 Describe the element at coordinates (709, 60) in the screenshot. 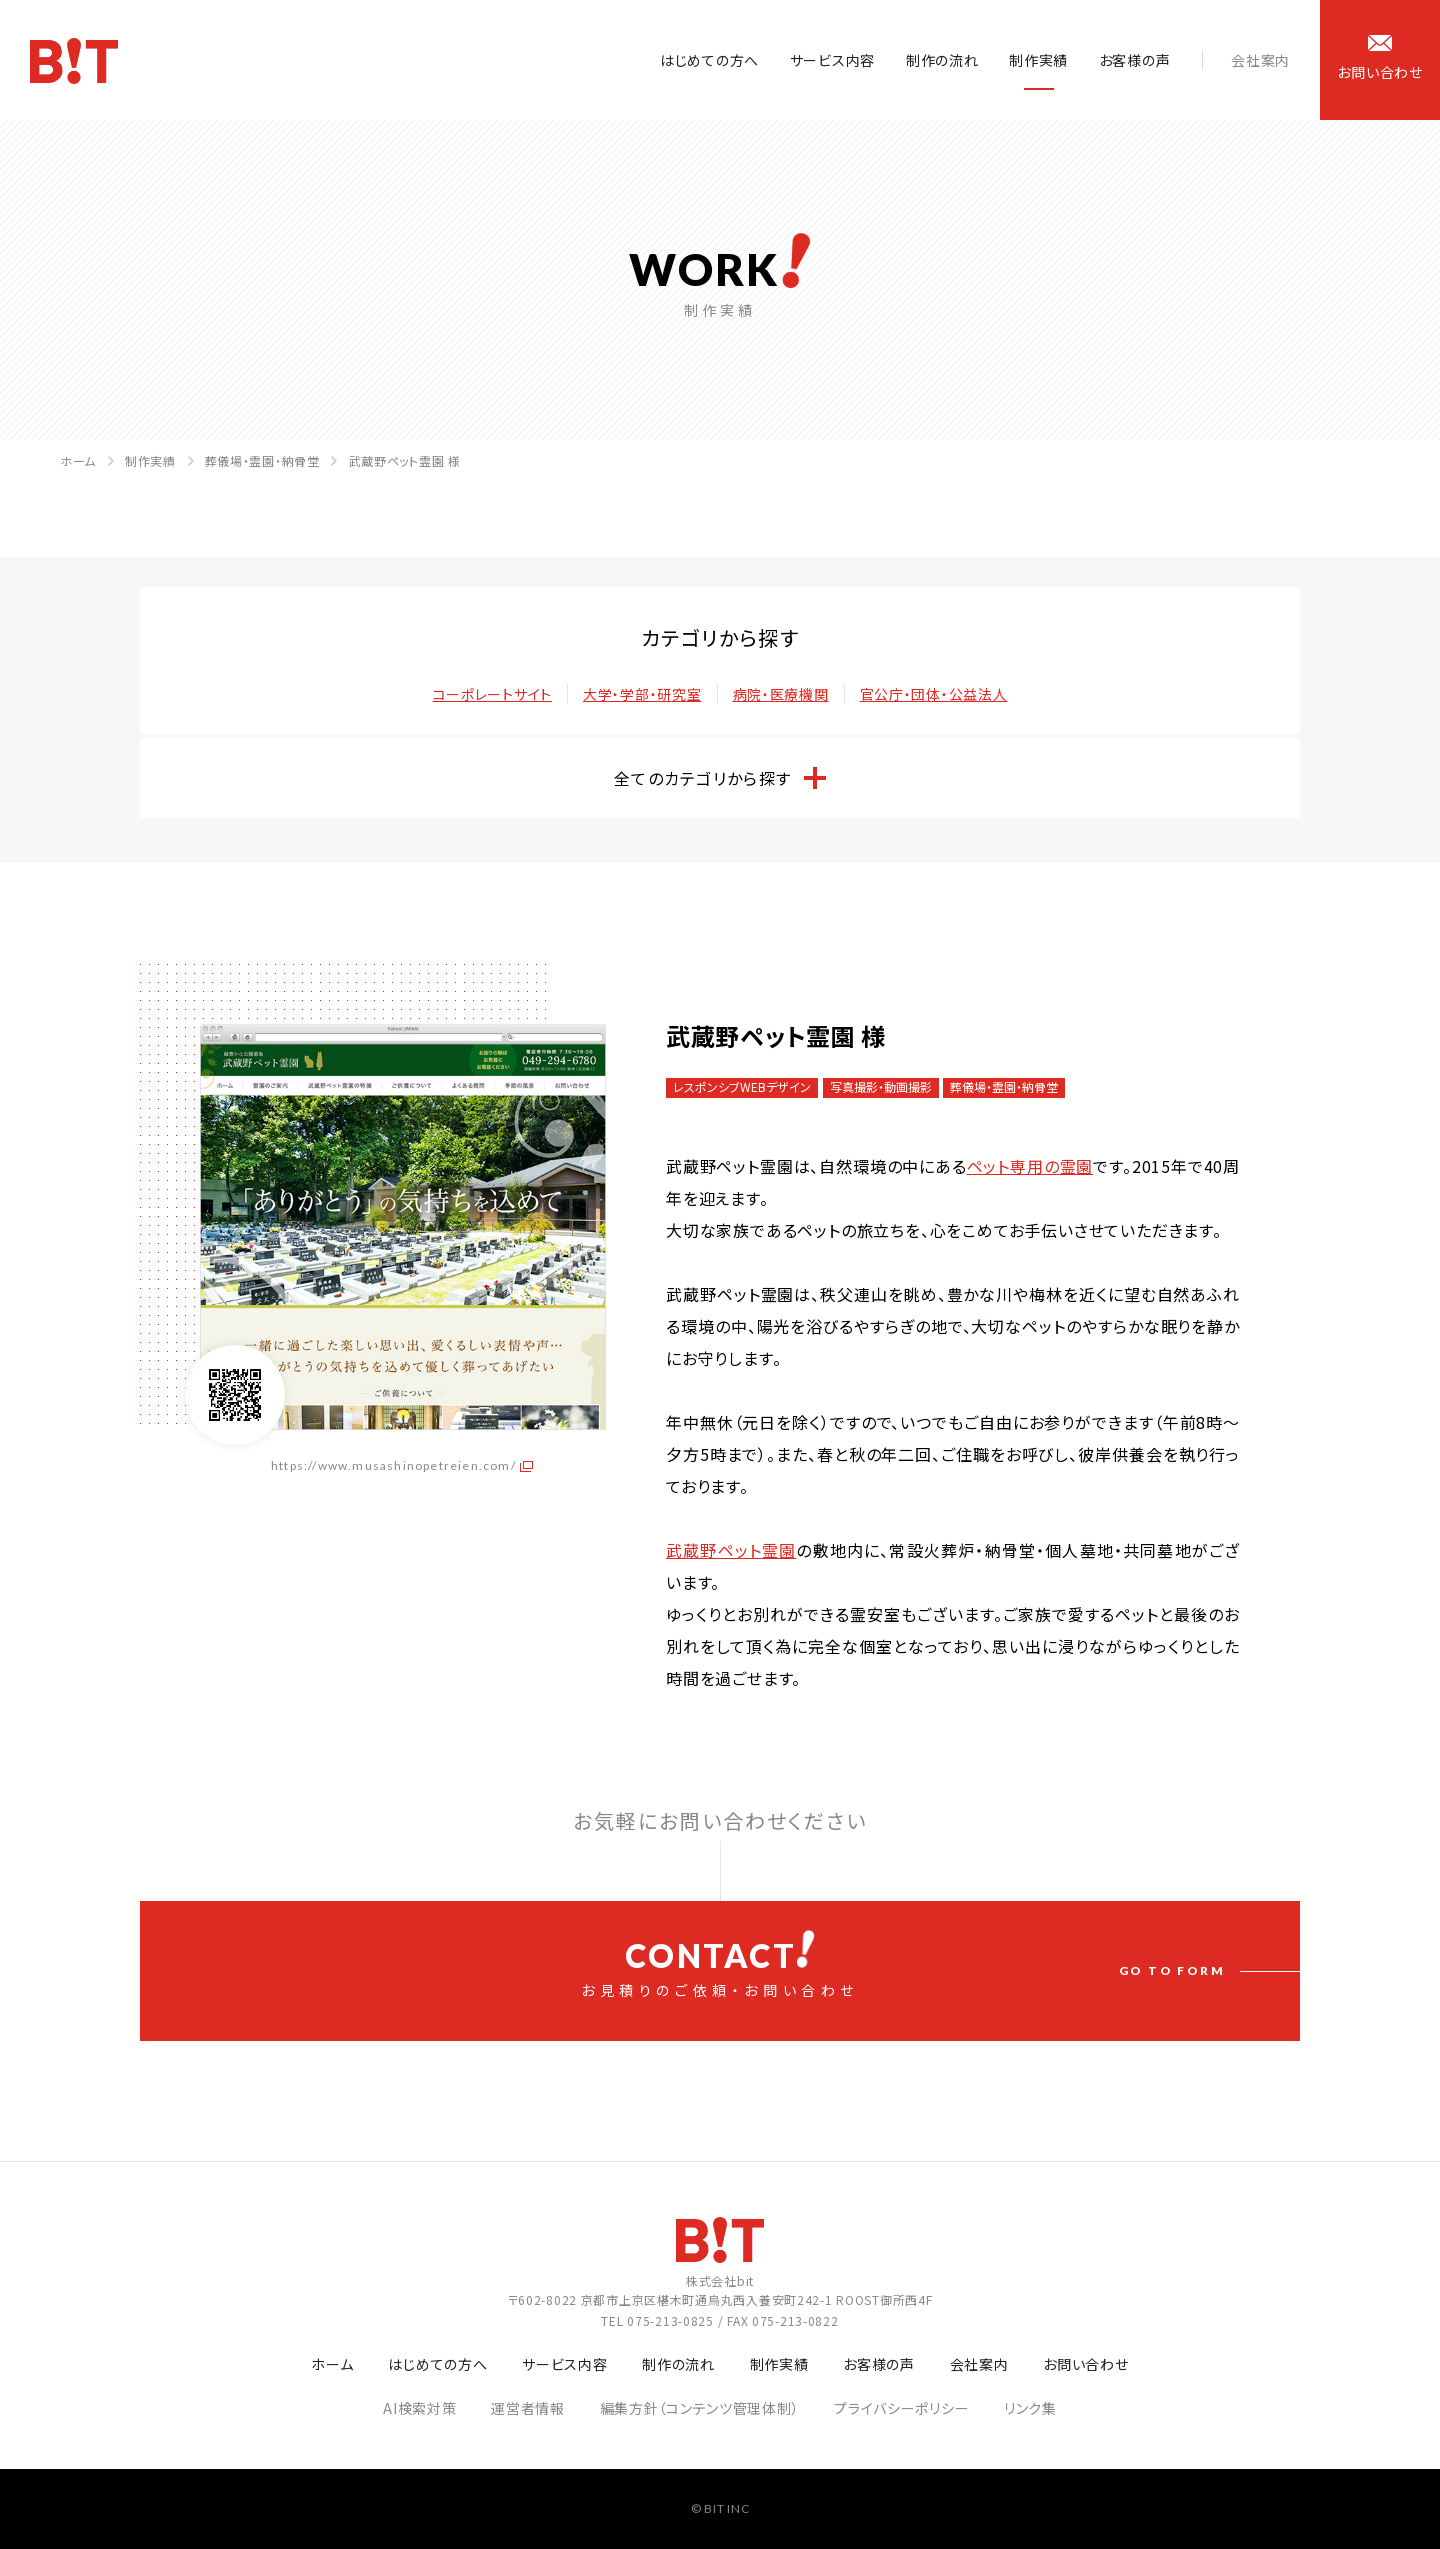

I see `はじめての方へ` at that location.